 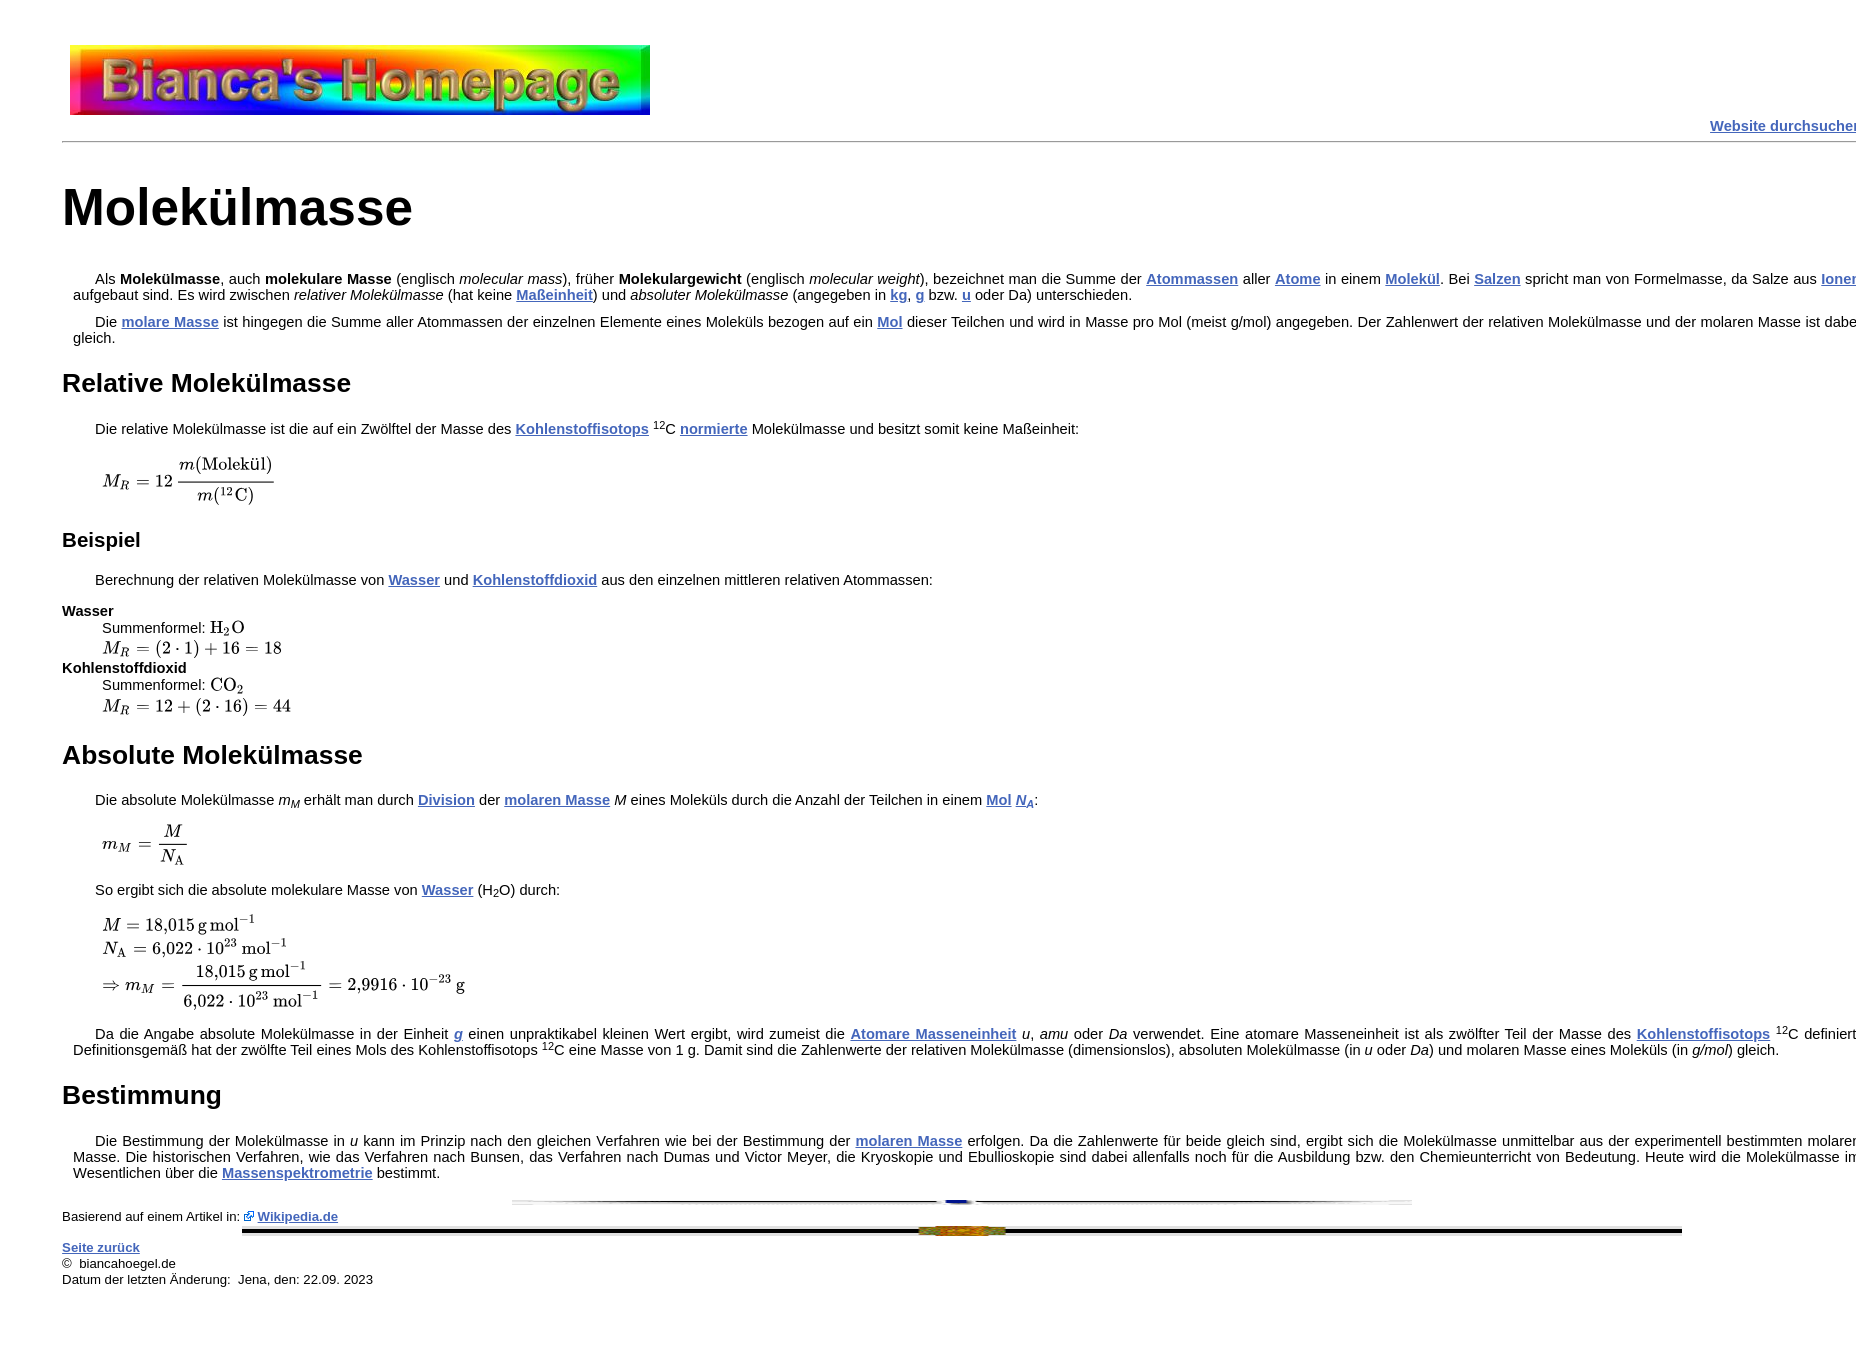 What do you see at coordinates (889, 322) in the screenshot?
I see `Mol` at bounding box center [889, 322].